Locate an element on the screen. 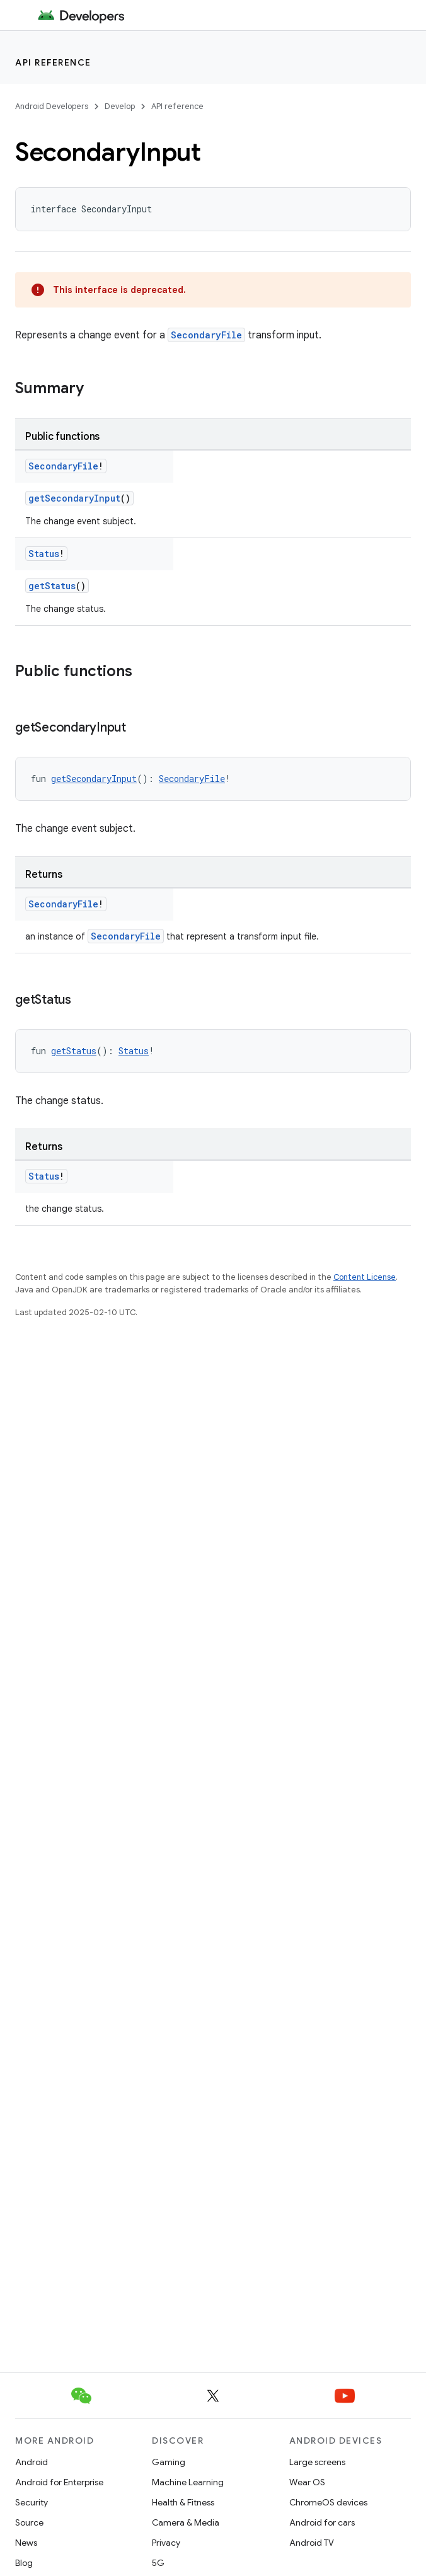 This screenshot has width=426, height=2576. Blog is located at coordinates (24, 2562).